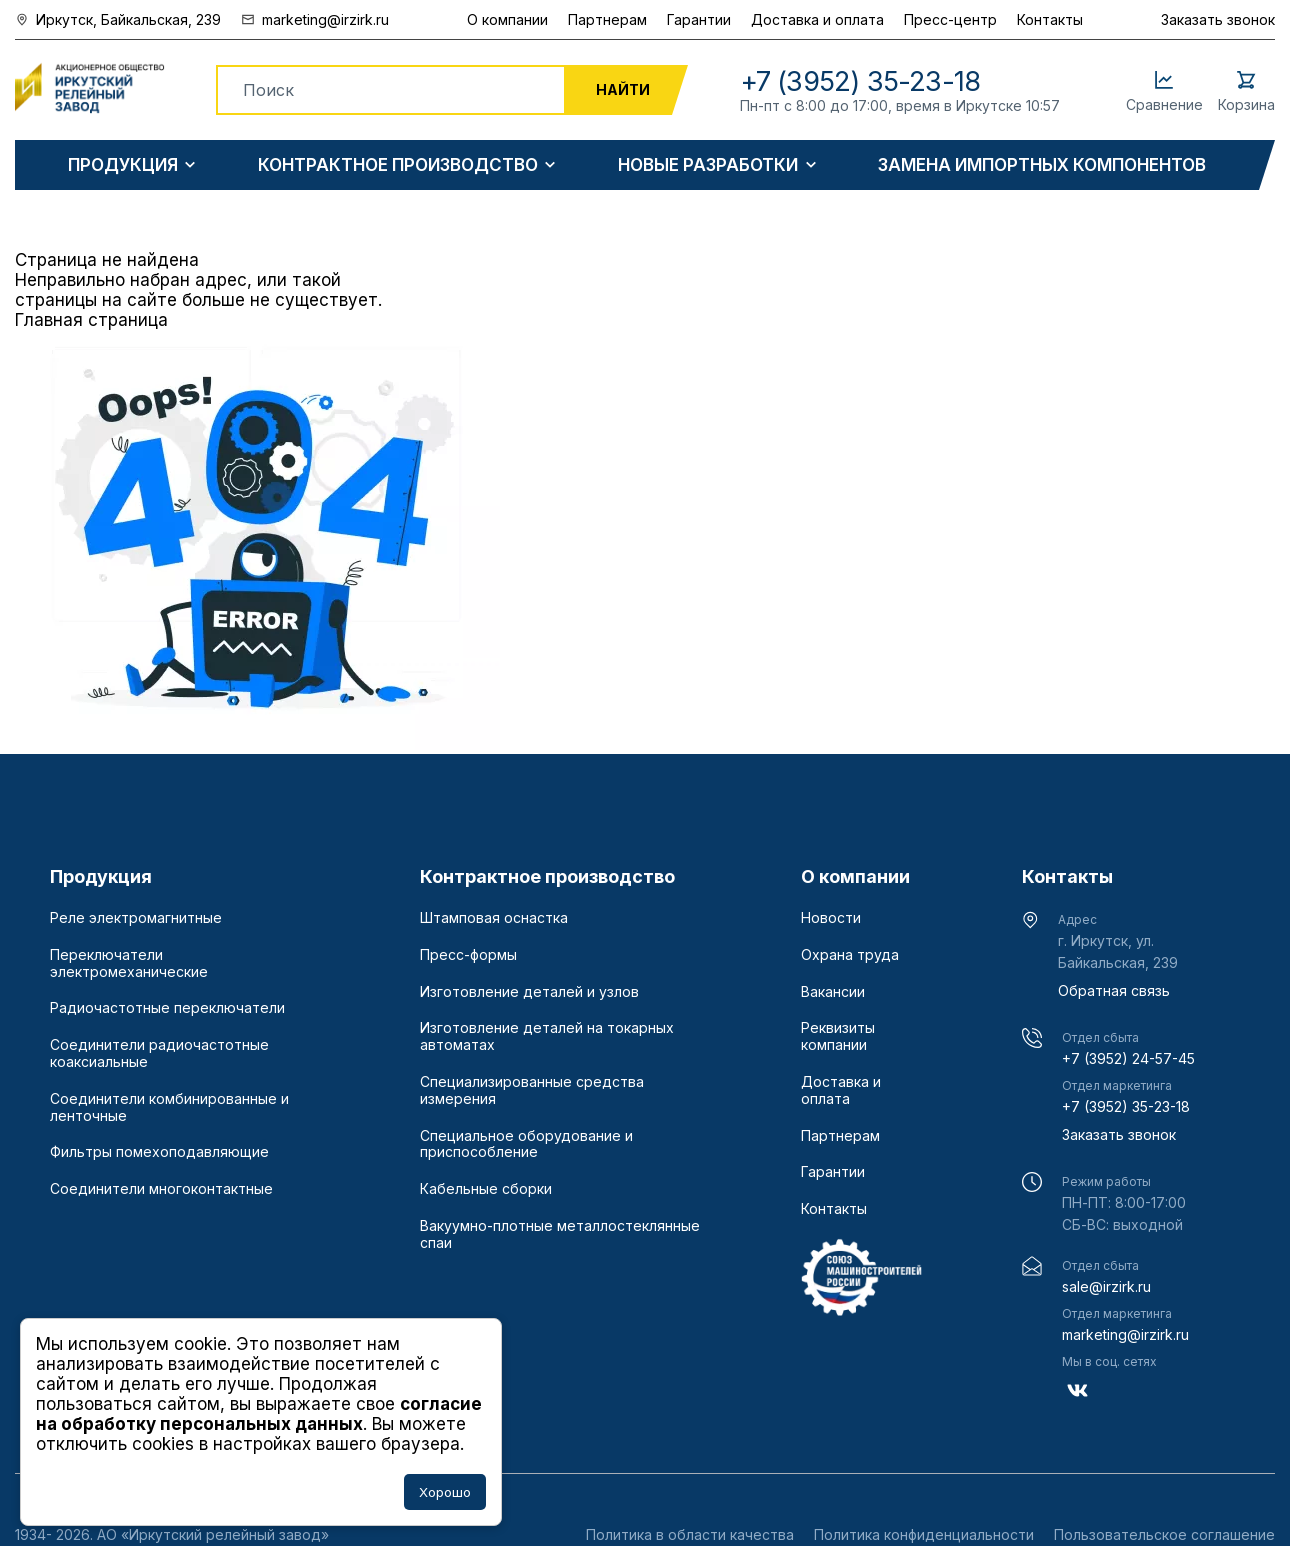 The image size is (1290, 1546). I want to click on Вакансии, so click(833, 992).